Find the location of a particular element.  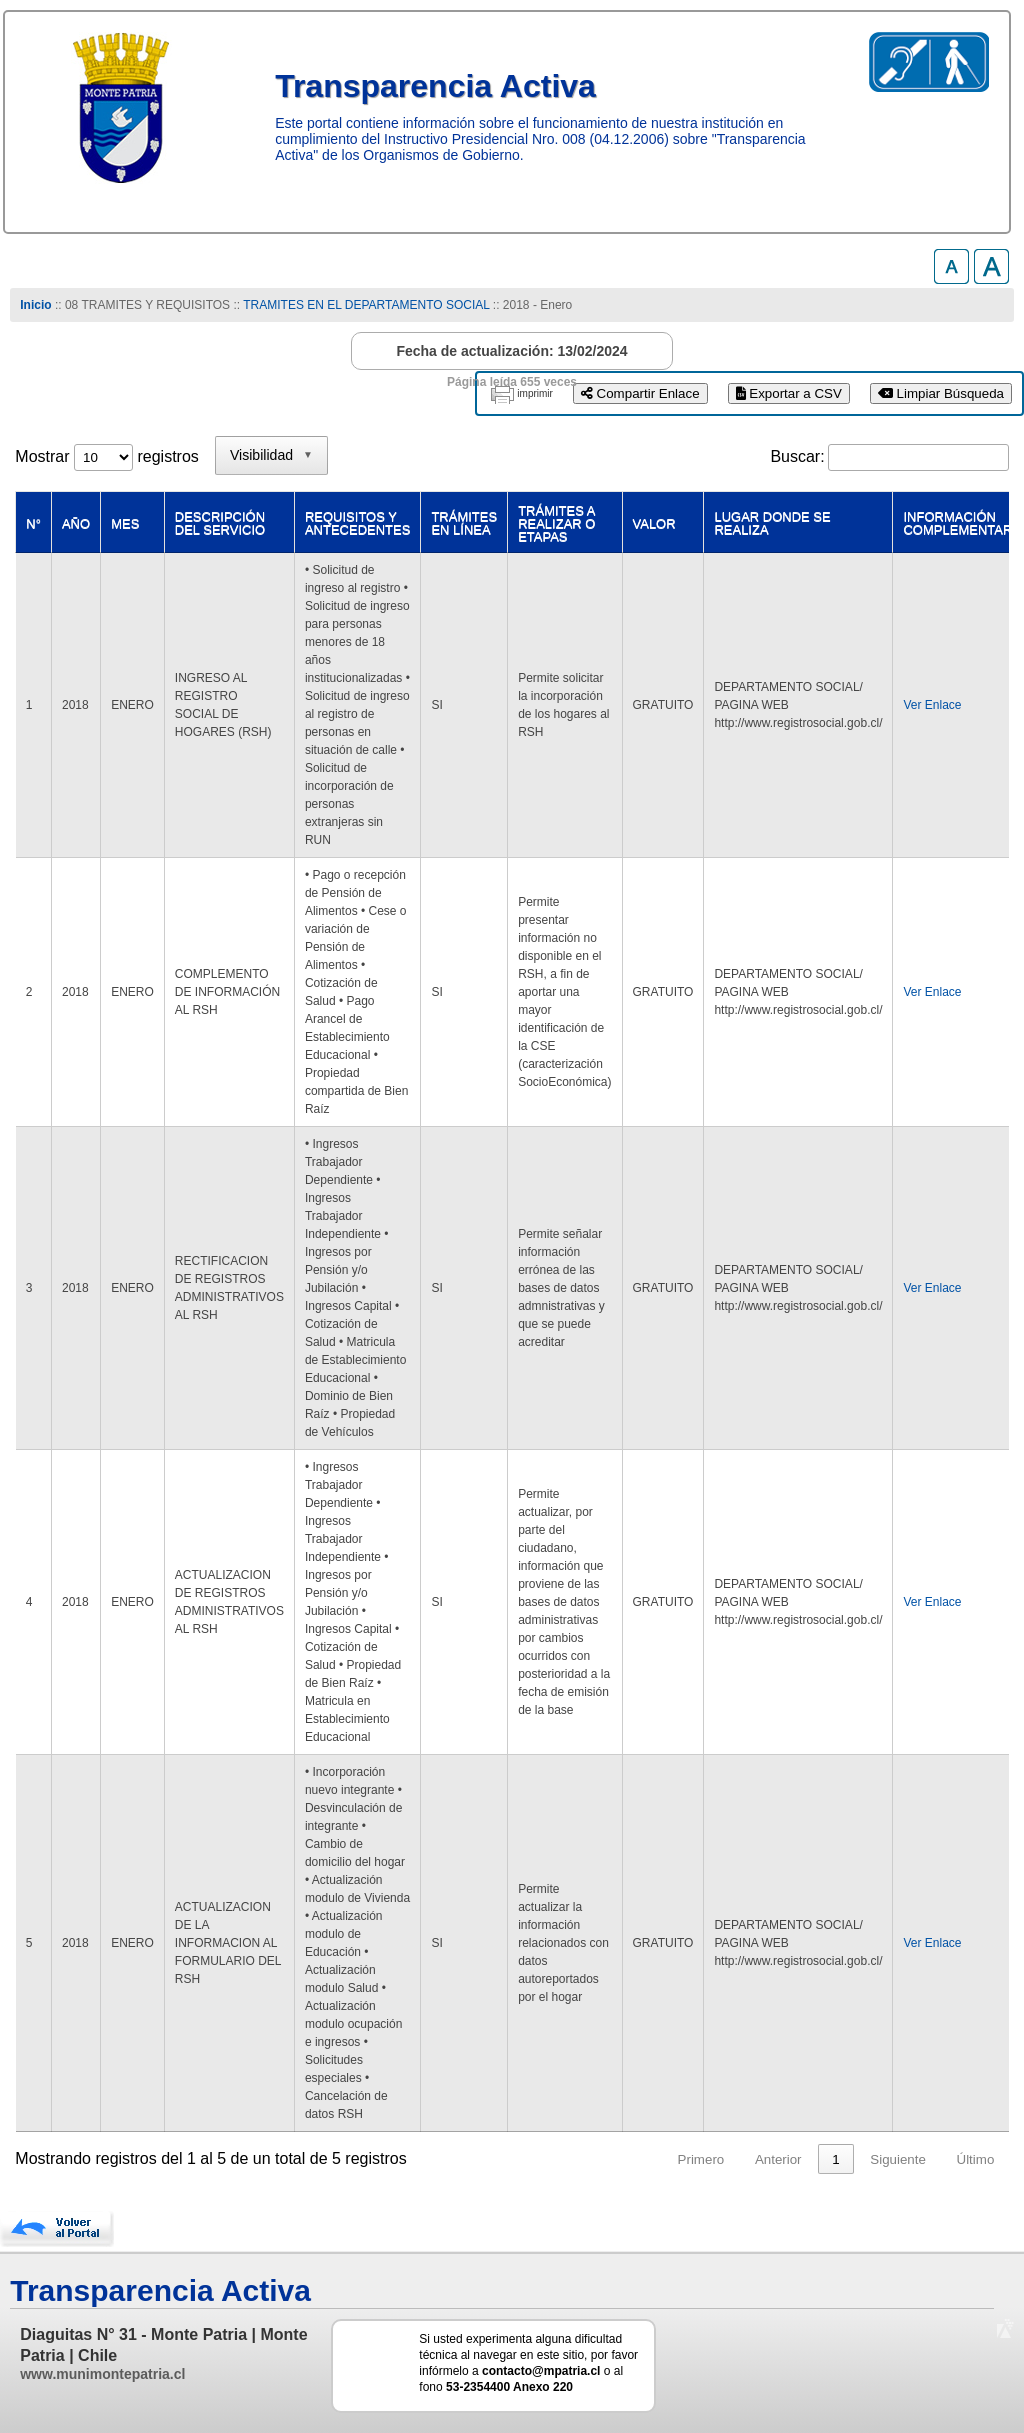

Limpiar Búsqueda is located at coordinates (941, 393).